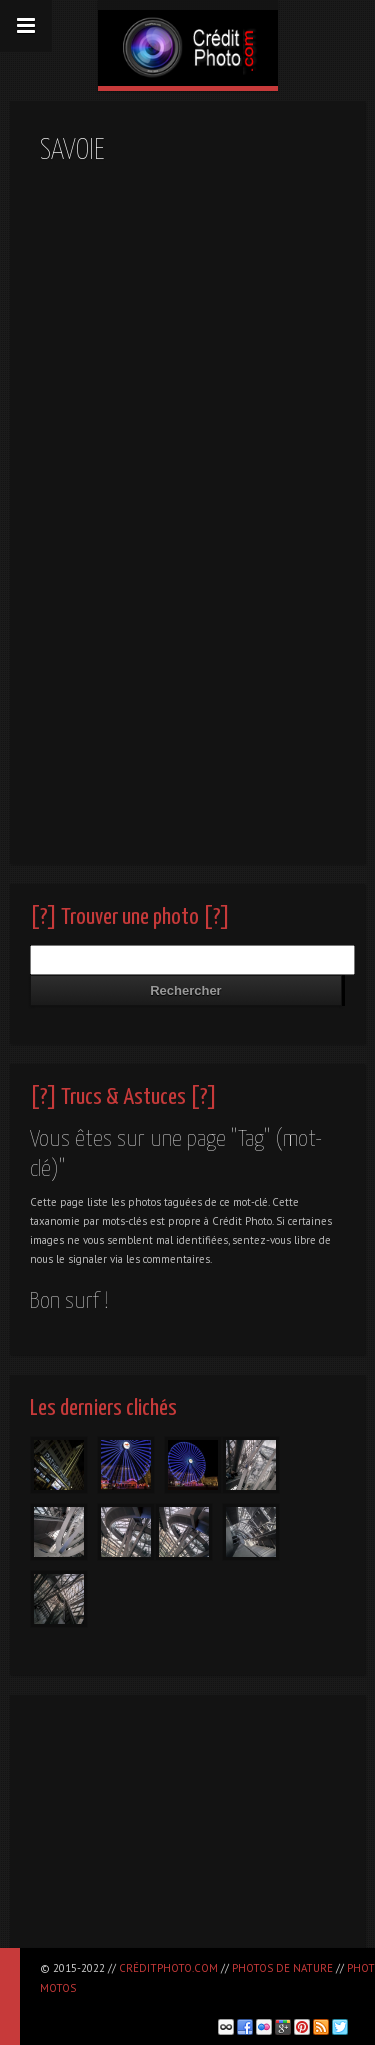  I want to click on CréditPhoto.com, so click(168, 1968).